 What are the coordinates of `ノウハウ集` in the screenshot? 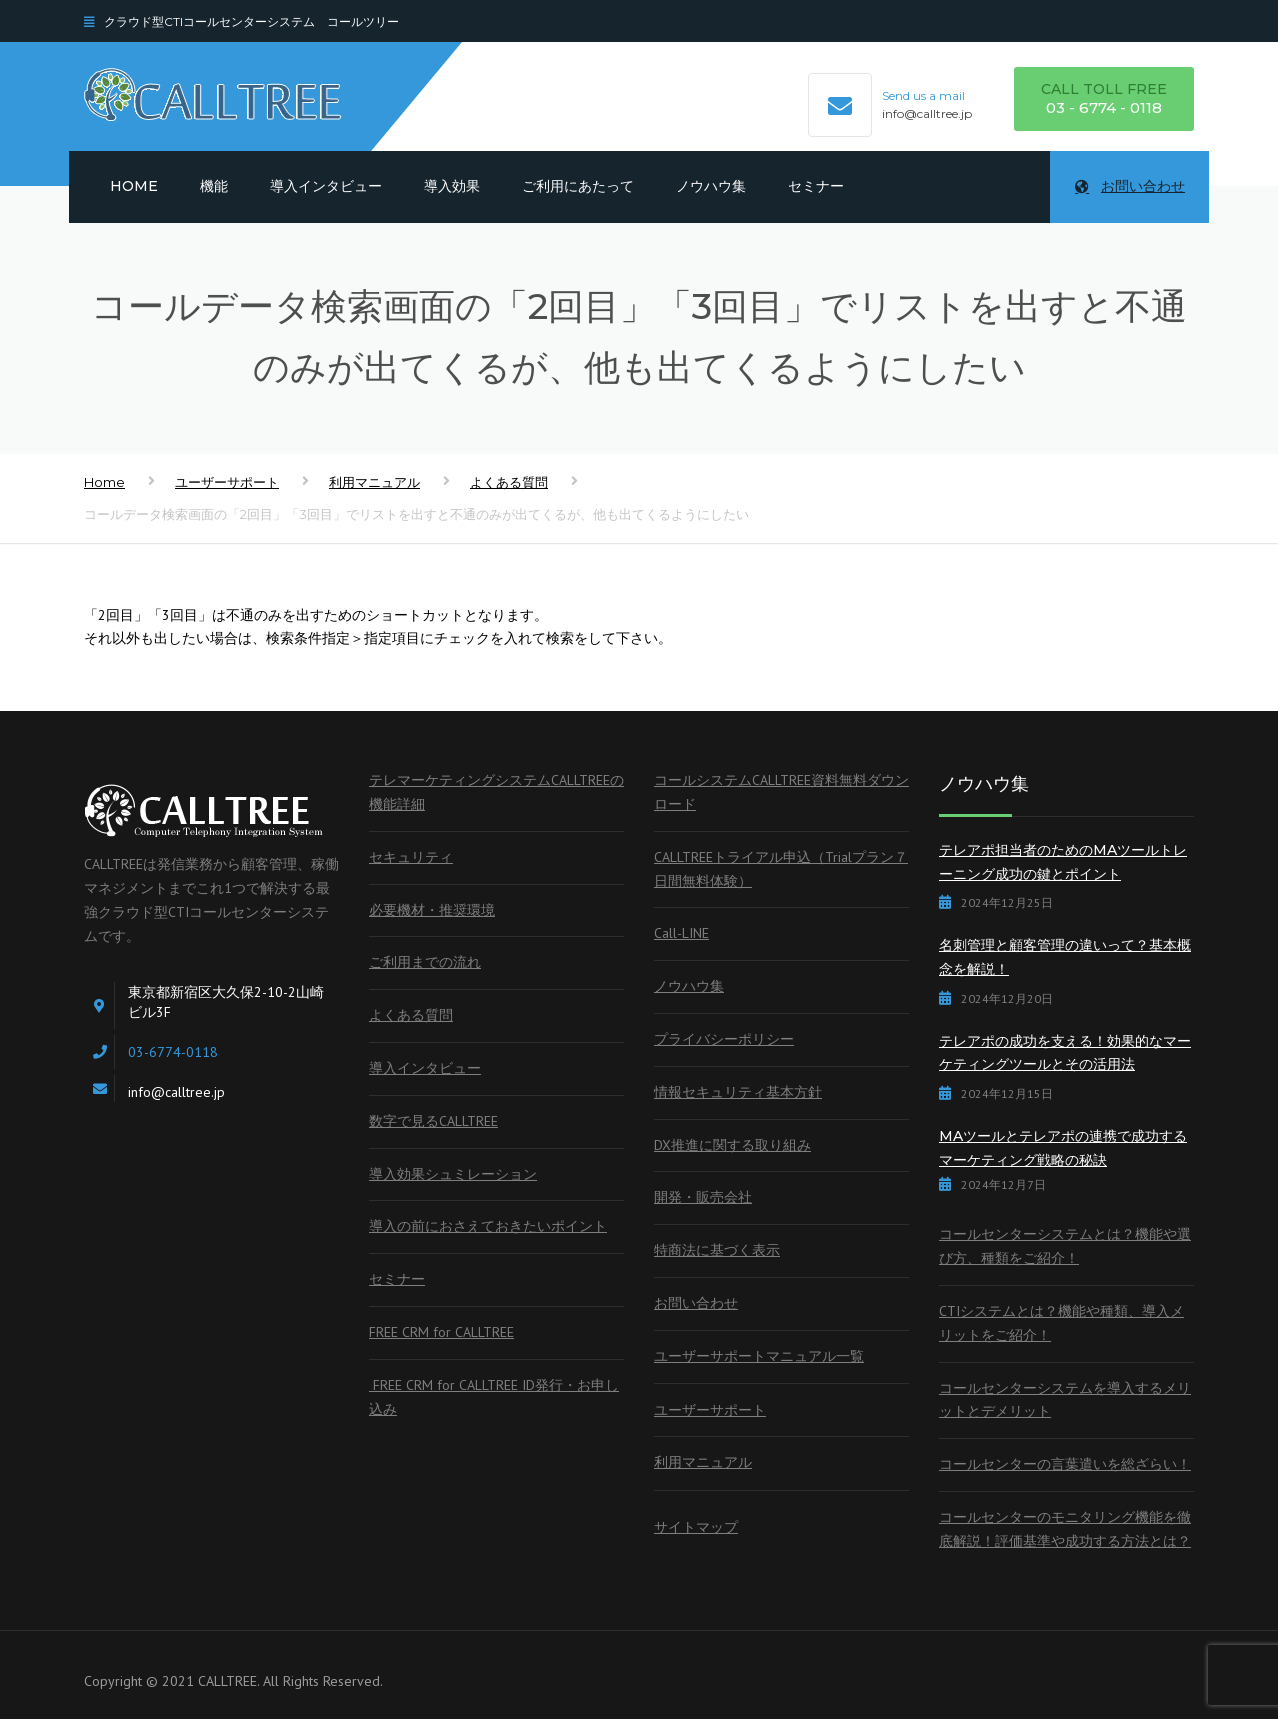 It's located at (711, 186).